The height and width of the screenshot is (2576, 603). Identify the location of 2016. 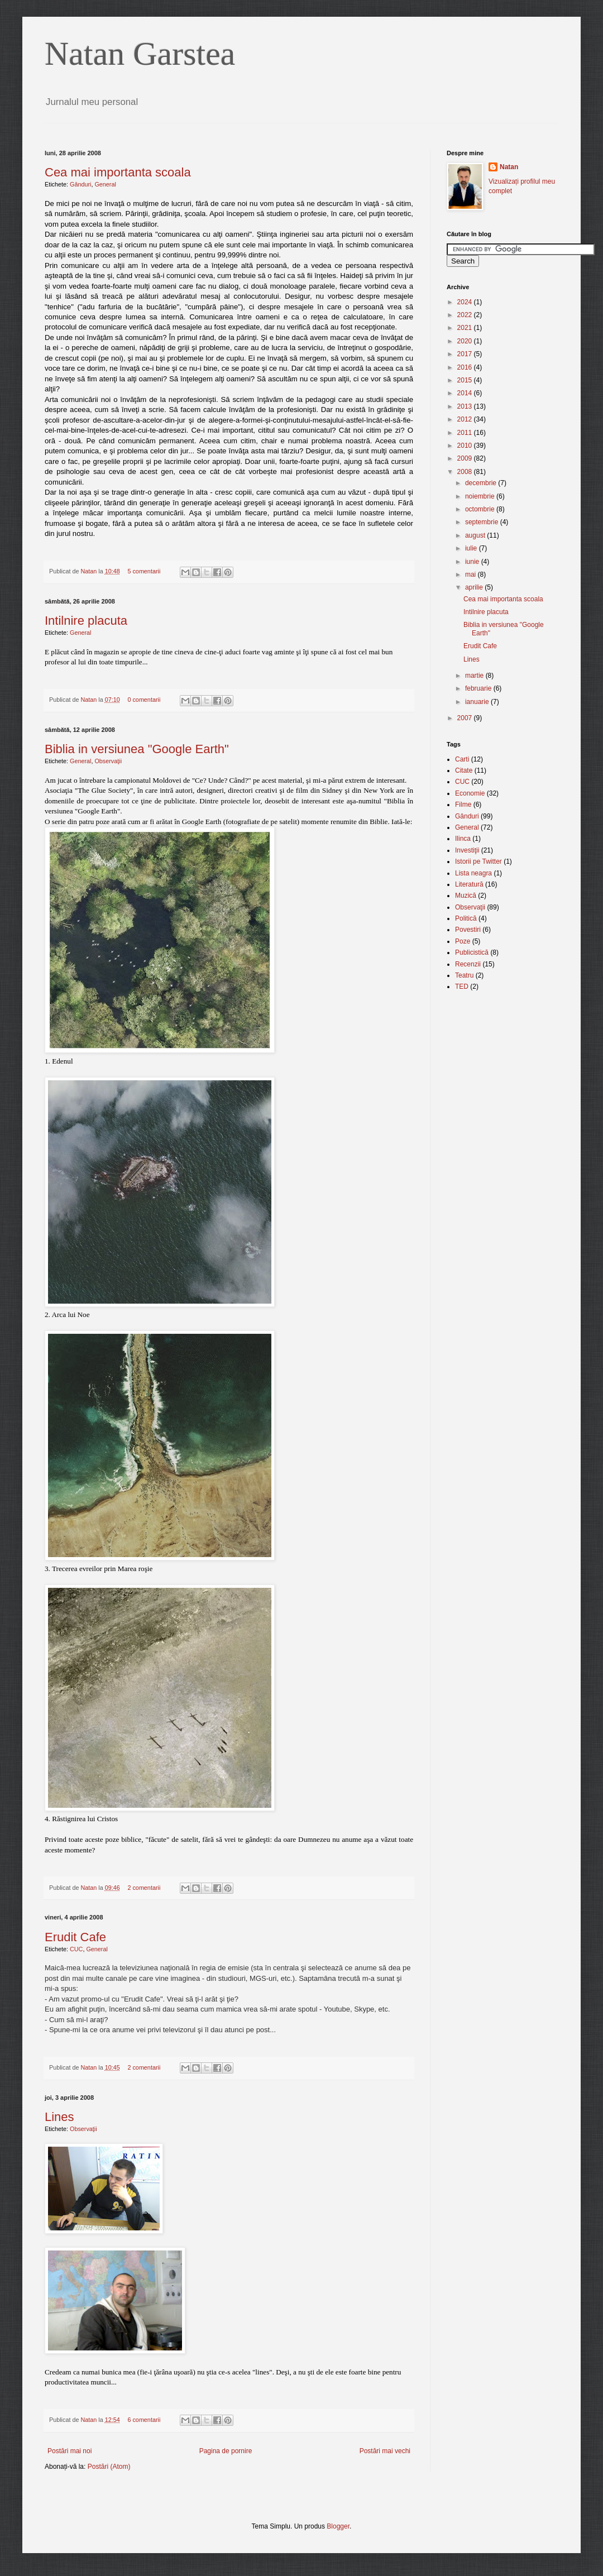
(465, 367).